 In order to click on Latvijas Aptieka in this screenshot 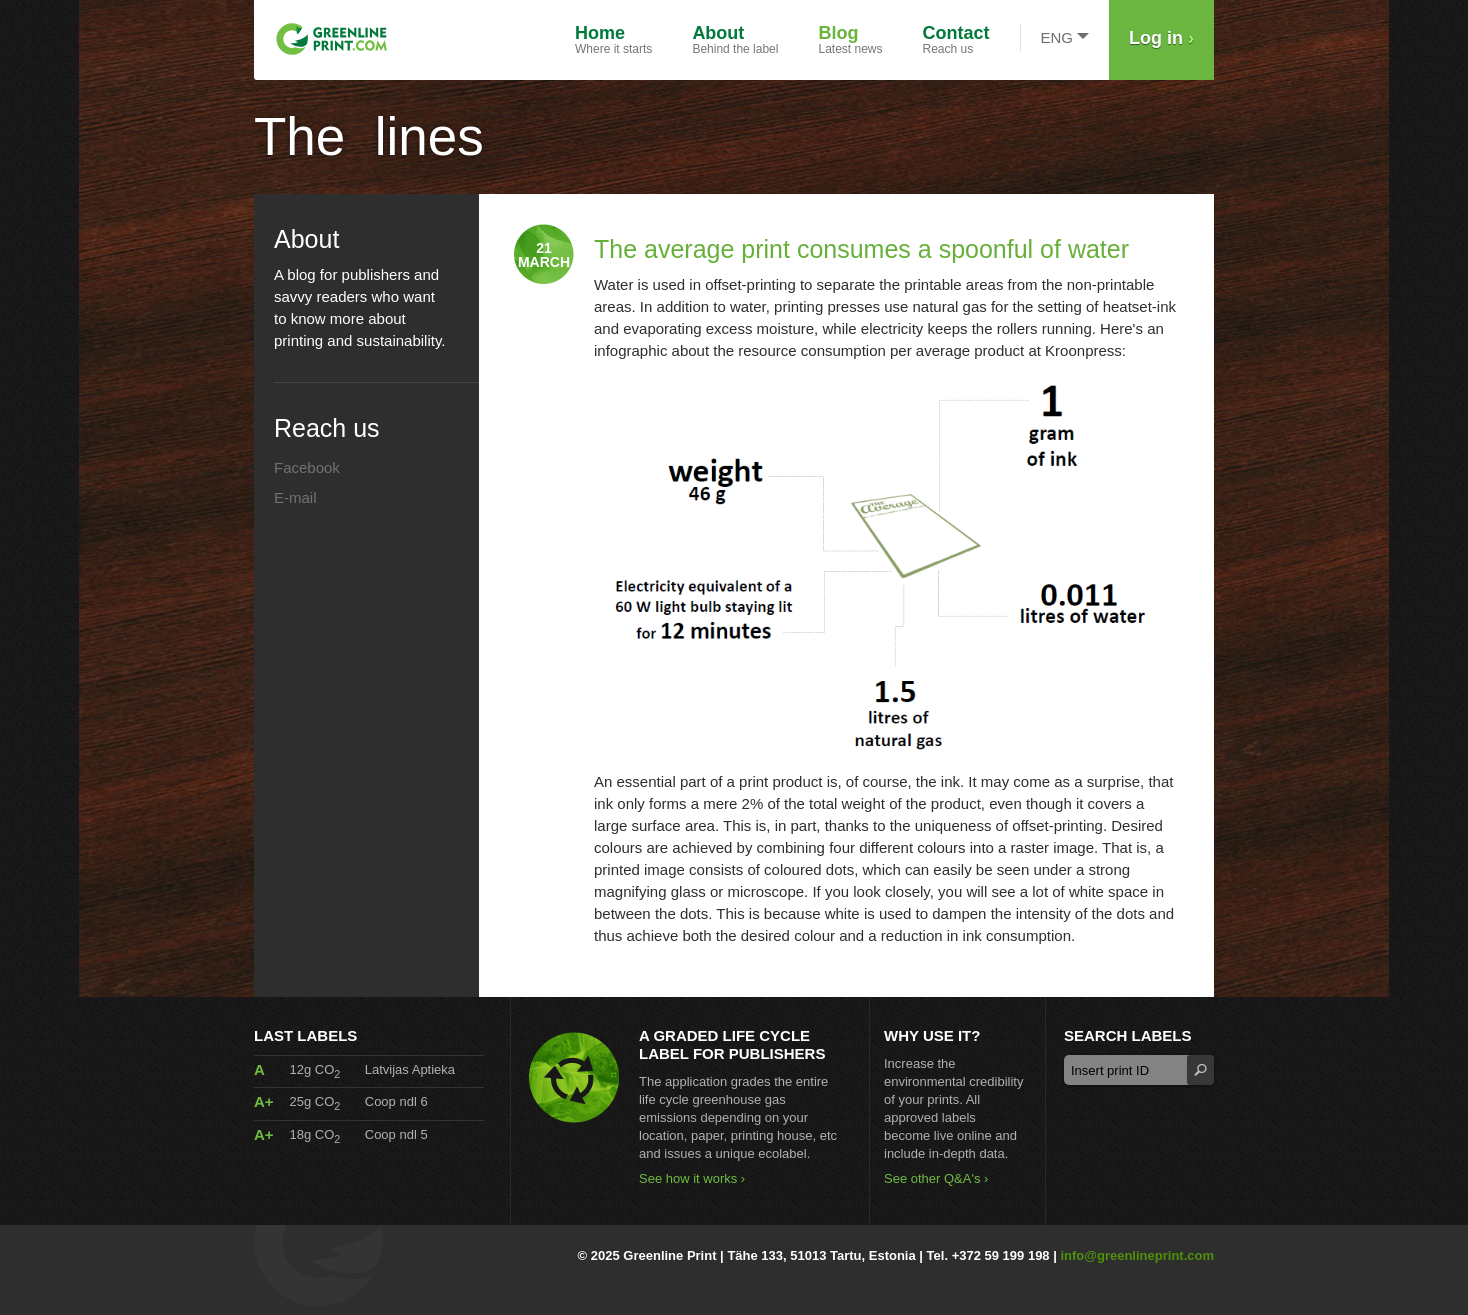, I will do `click(410, 1069)`.